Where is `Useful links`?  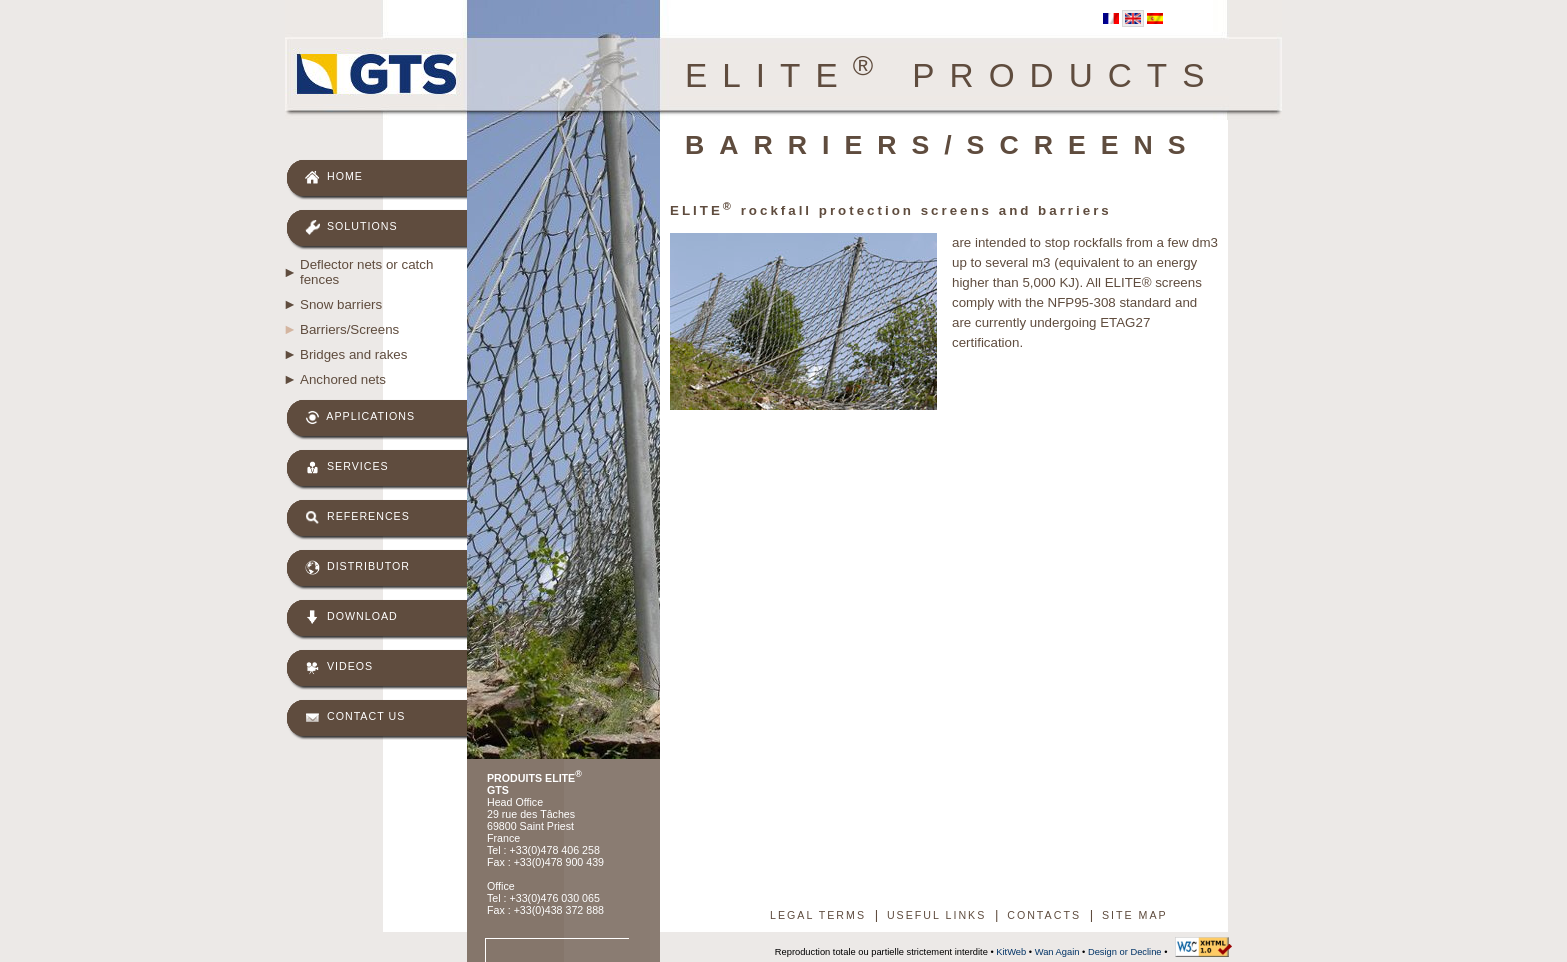
Useful links is located at coordinates (936, 915).